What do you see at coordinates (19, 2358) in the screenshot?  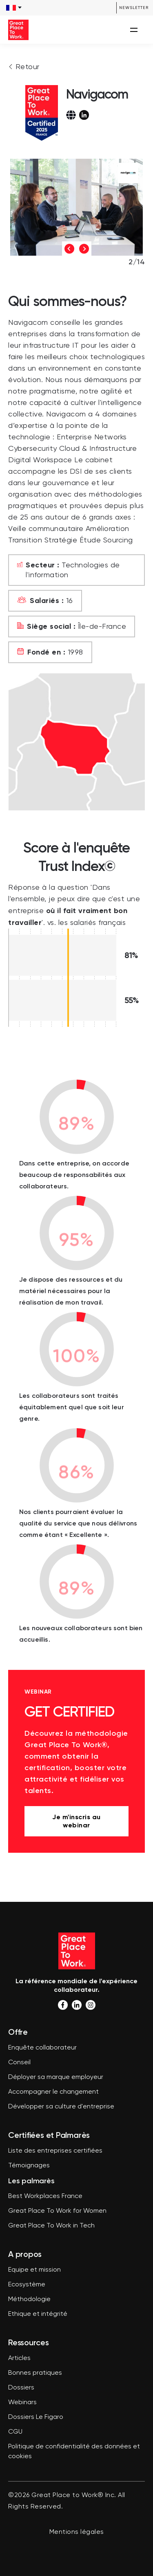 I see `Articles [menuitem]` at bounding box center [19, 2358].